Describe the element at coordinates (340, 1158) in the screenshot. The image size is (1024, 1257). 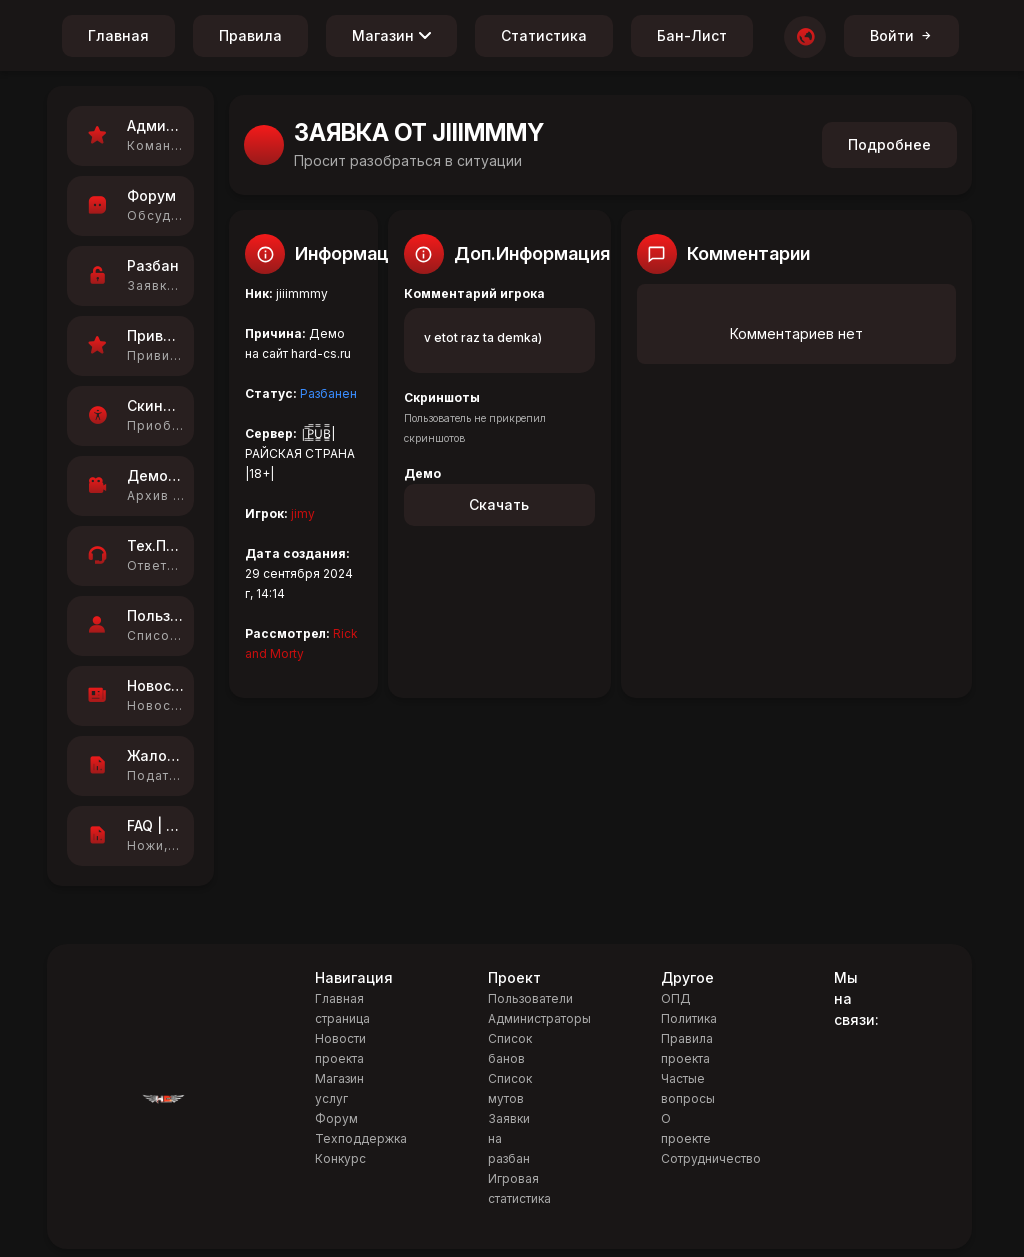
I see `Конкурс` at that location.